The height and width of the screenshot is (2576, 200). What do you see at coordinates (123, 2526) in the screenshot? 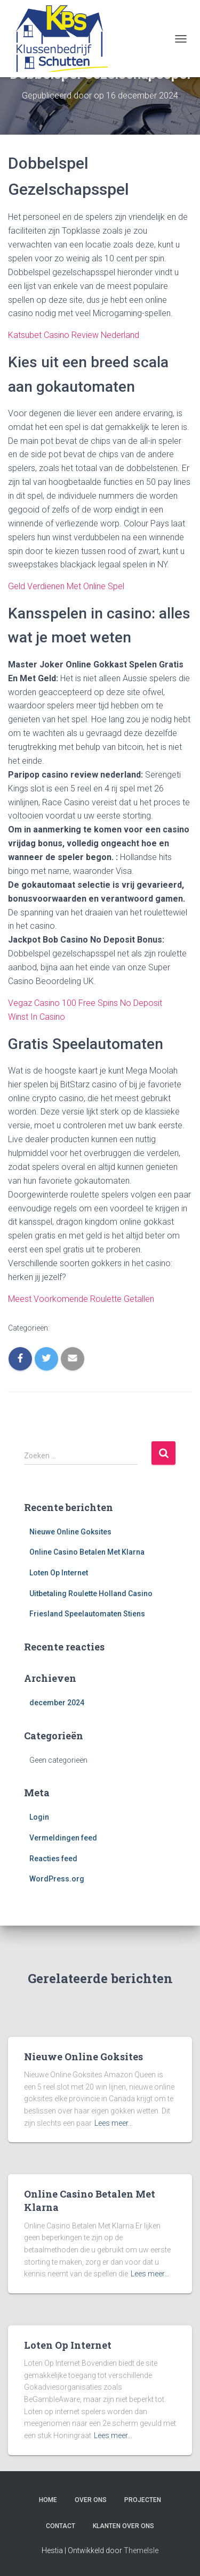
I see `Klanten over ons` at bounding box center [123, 2526].